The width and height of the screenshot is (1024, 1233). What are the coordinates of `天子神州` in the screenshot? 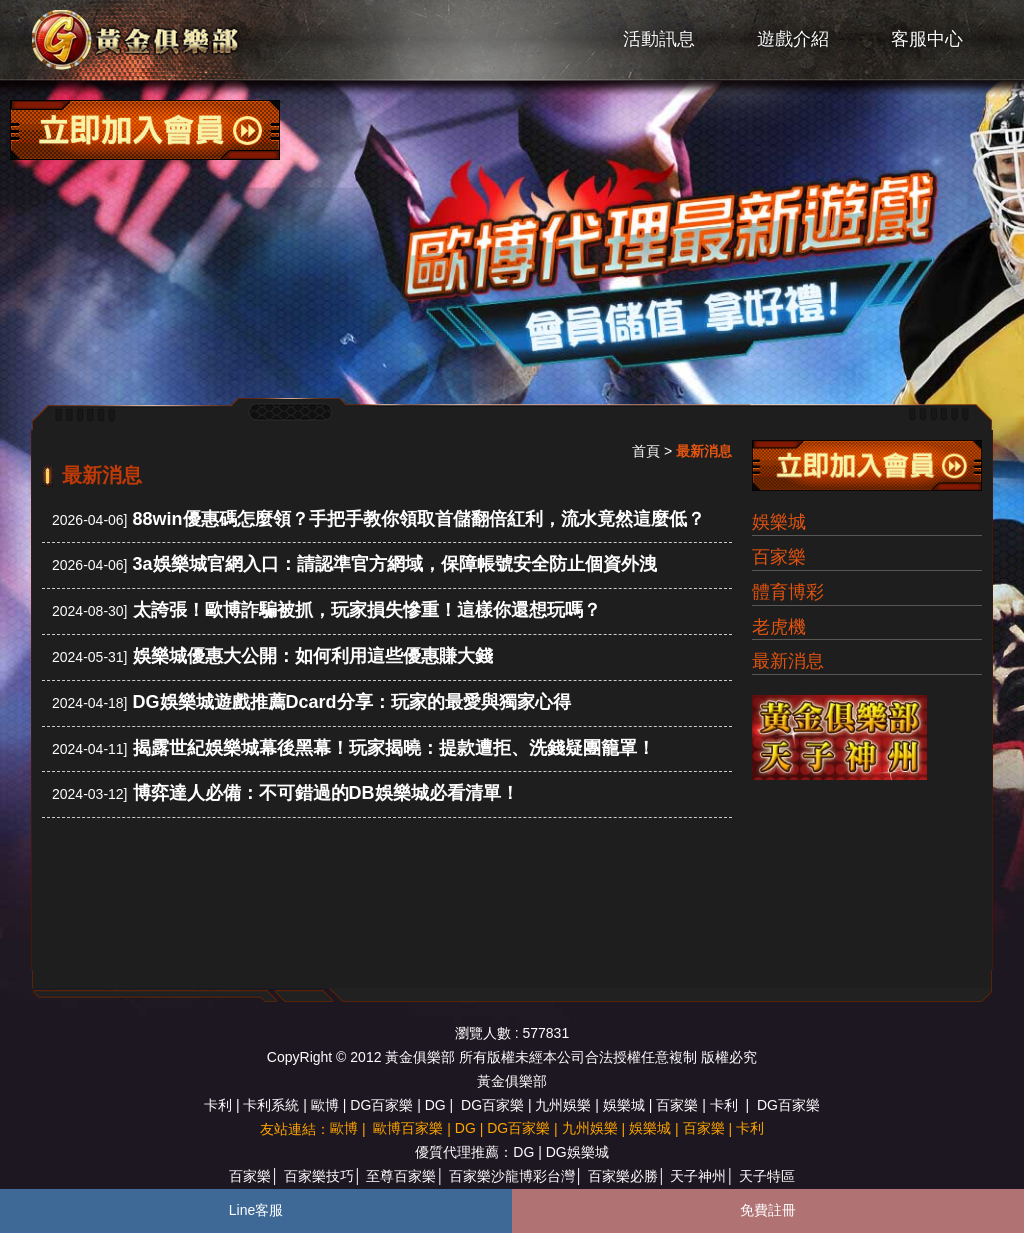 It's located at (698, 1176).